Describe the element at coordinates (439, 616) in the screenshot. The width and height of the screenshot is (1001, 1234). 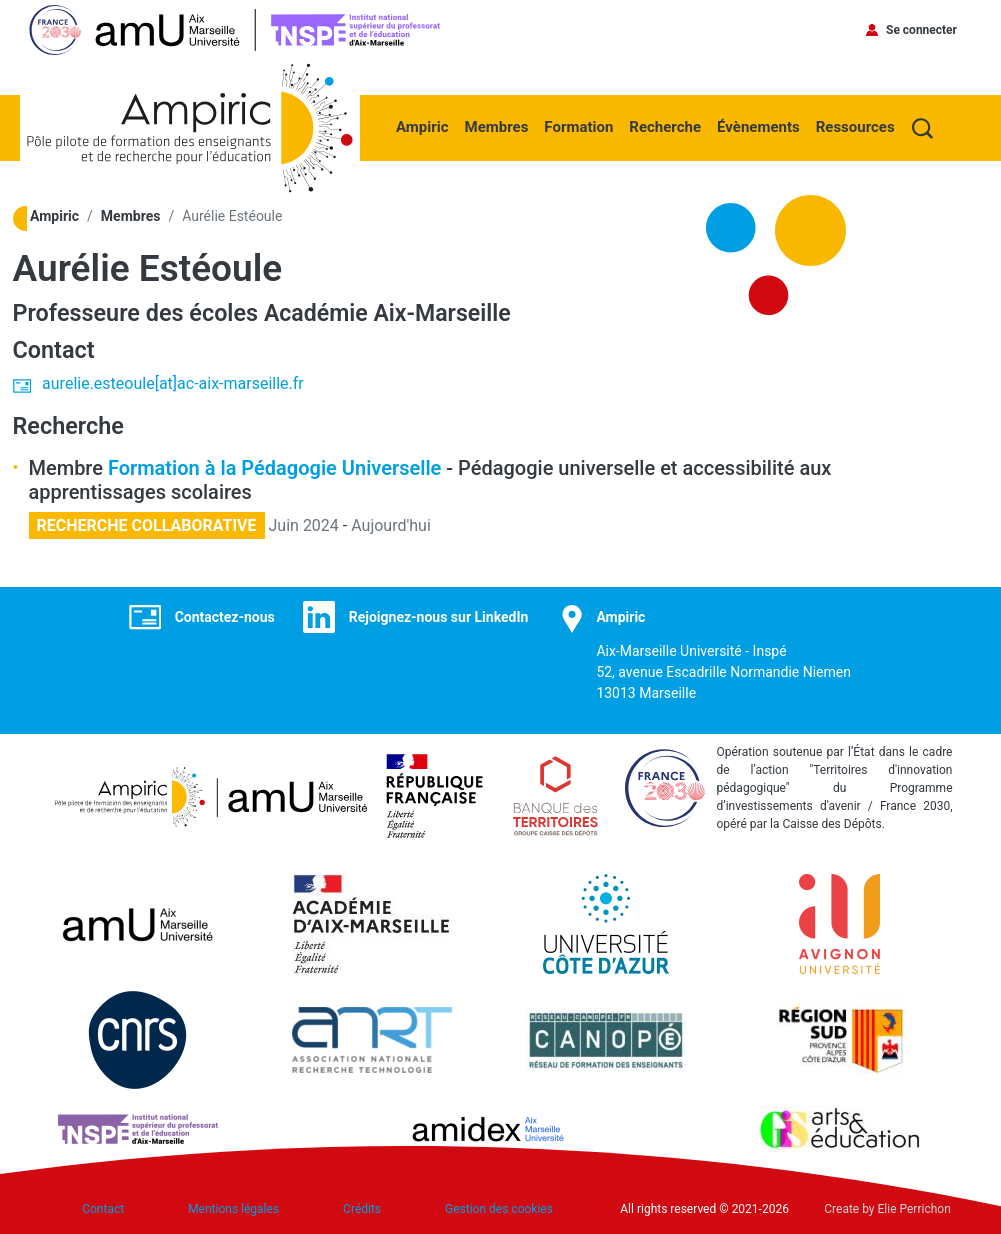
I see `Rejoignez-nous sur LinkedIn` at that location.